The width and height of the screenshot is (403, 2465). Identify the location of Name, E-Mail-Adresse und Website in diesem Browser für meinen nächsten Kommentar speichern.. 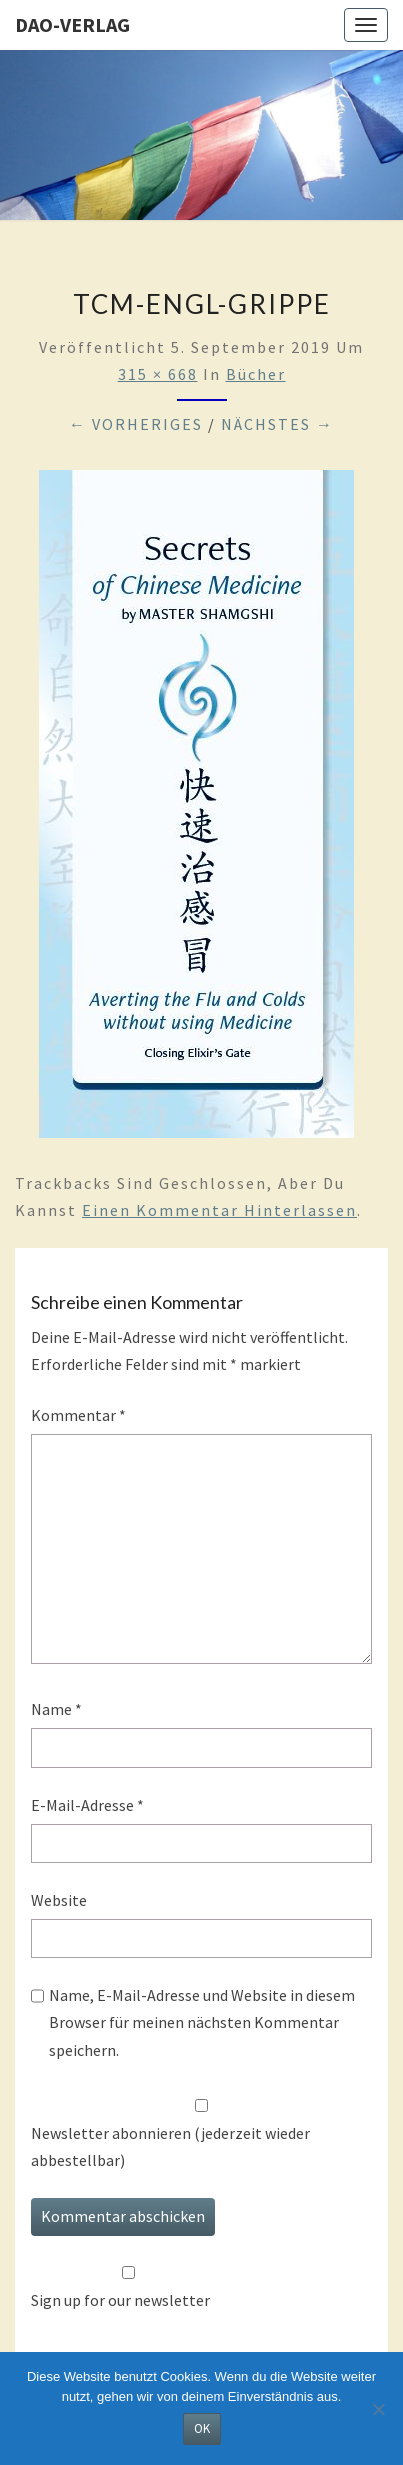
(202, 2022).